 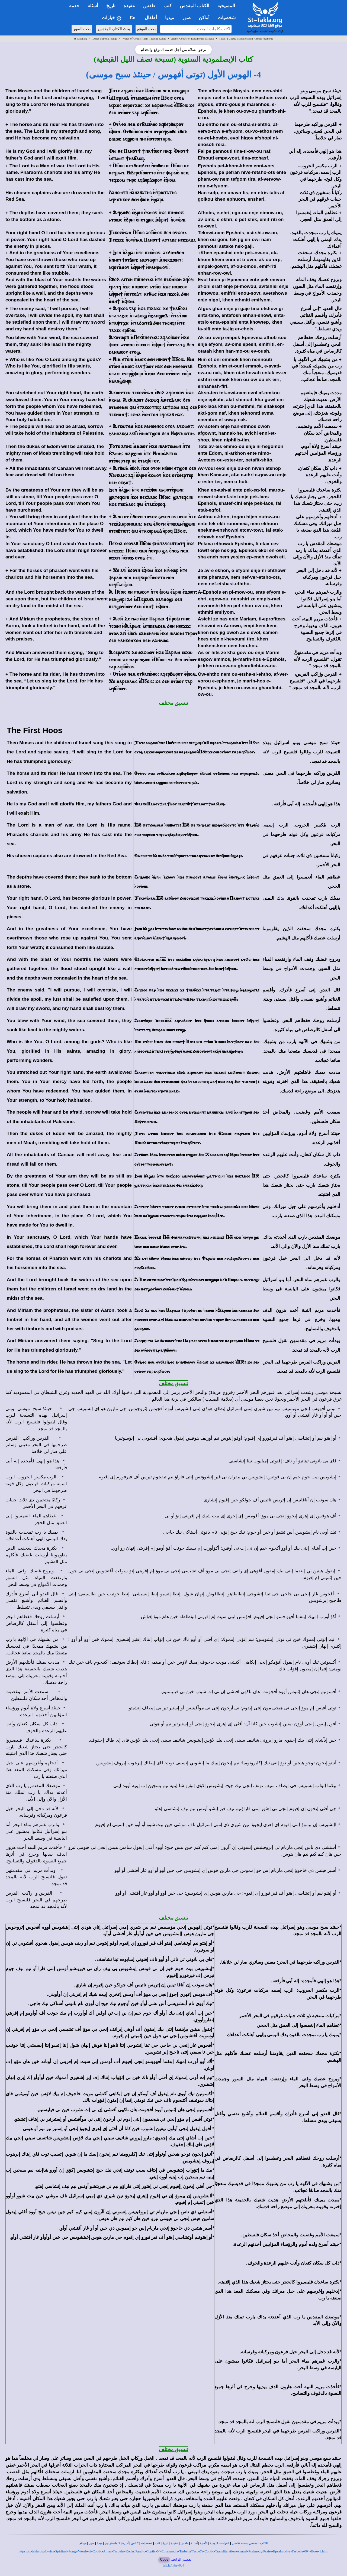 What do you see at coordinates (114, 29) in the screenshot?
I see `بحث الكتاب المقدس` at bounding box center [114, 29].